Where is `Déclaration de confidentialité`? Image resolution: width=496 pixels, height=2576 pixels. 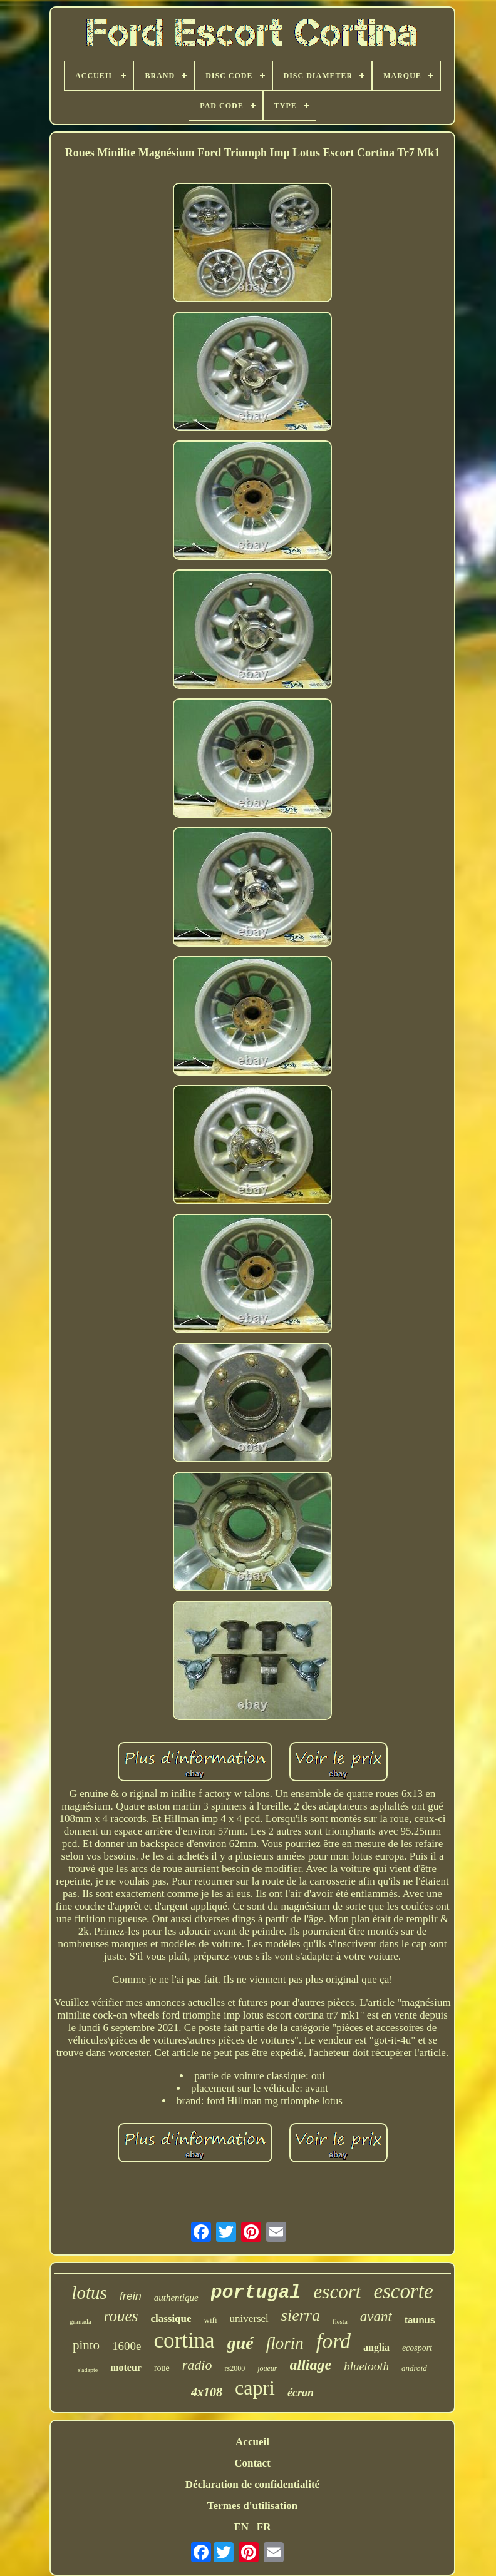 Déclaration de confidentialité is located at coordinates (252, 2484).